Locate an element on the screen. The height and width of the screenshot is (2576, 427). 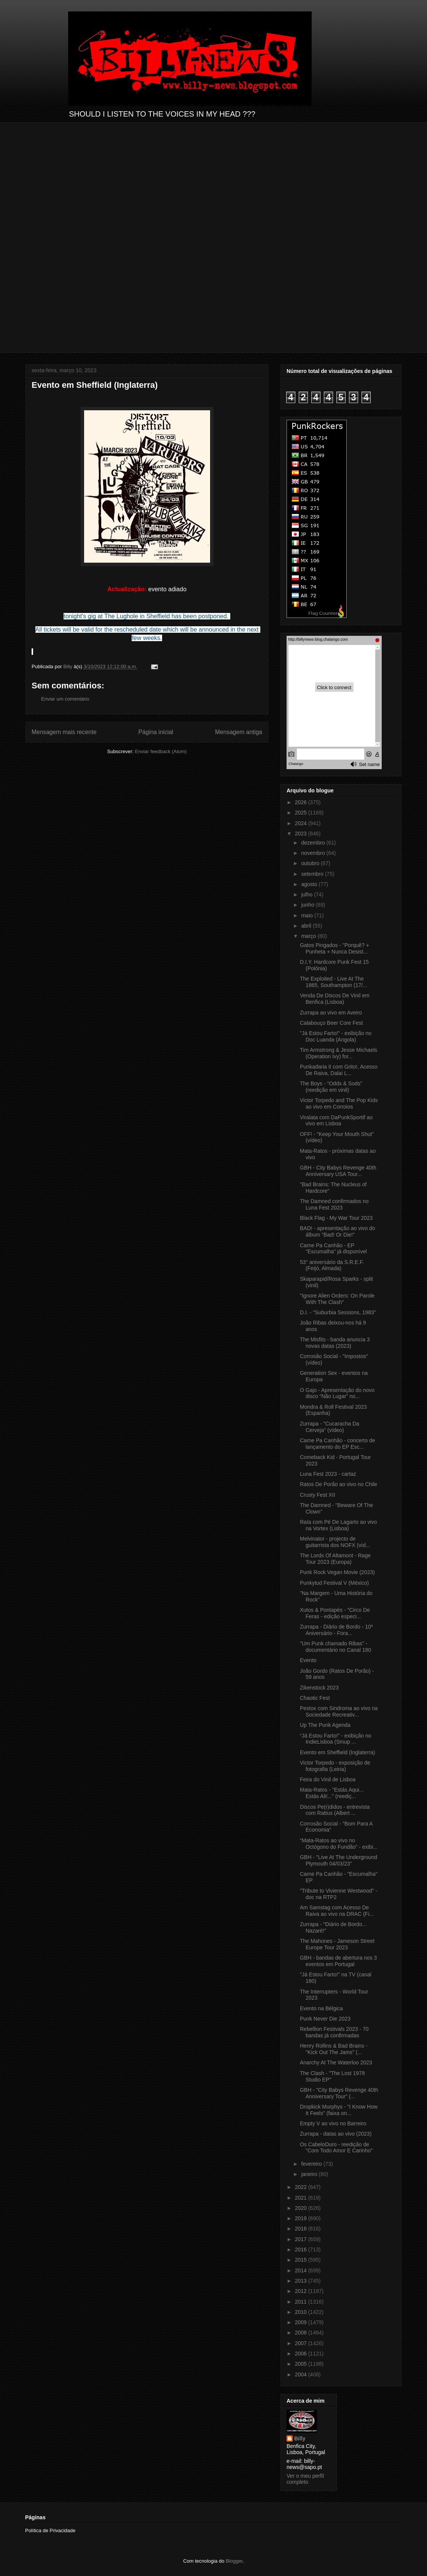
Punk Rock Vegan Movie (2023) is located at coordinates (337, 1572).